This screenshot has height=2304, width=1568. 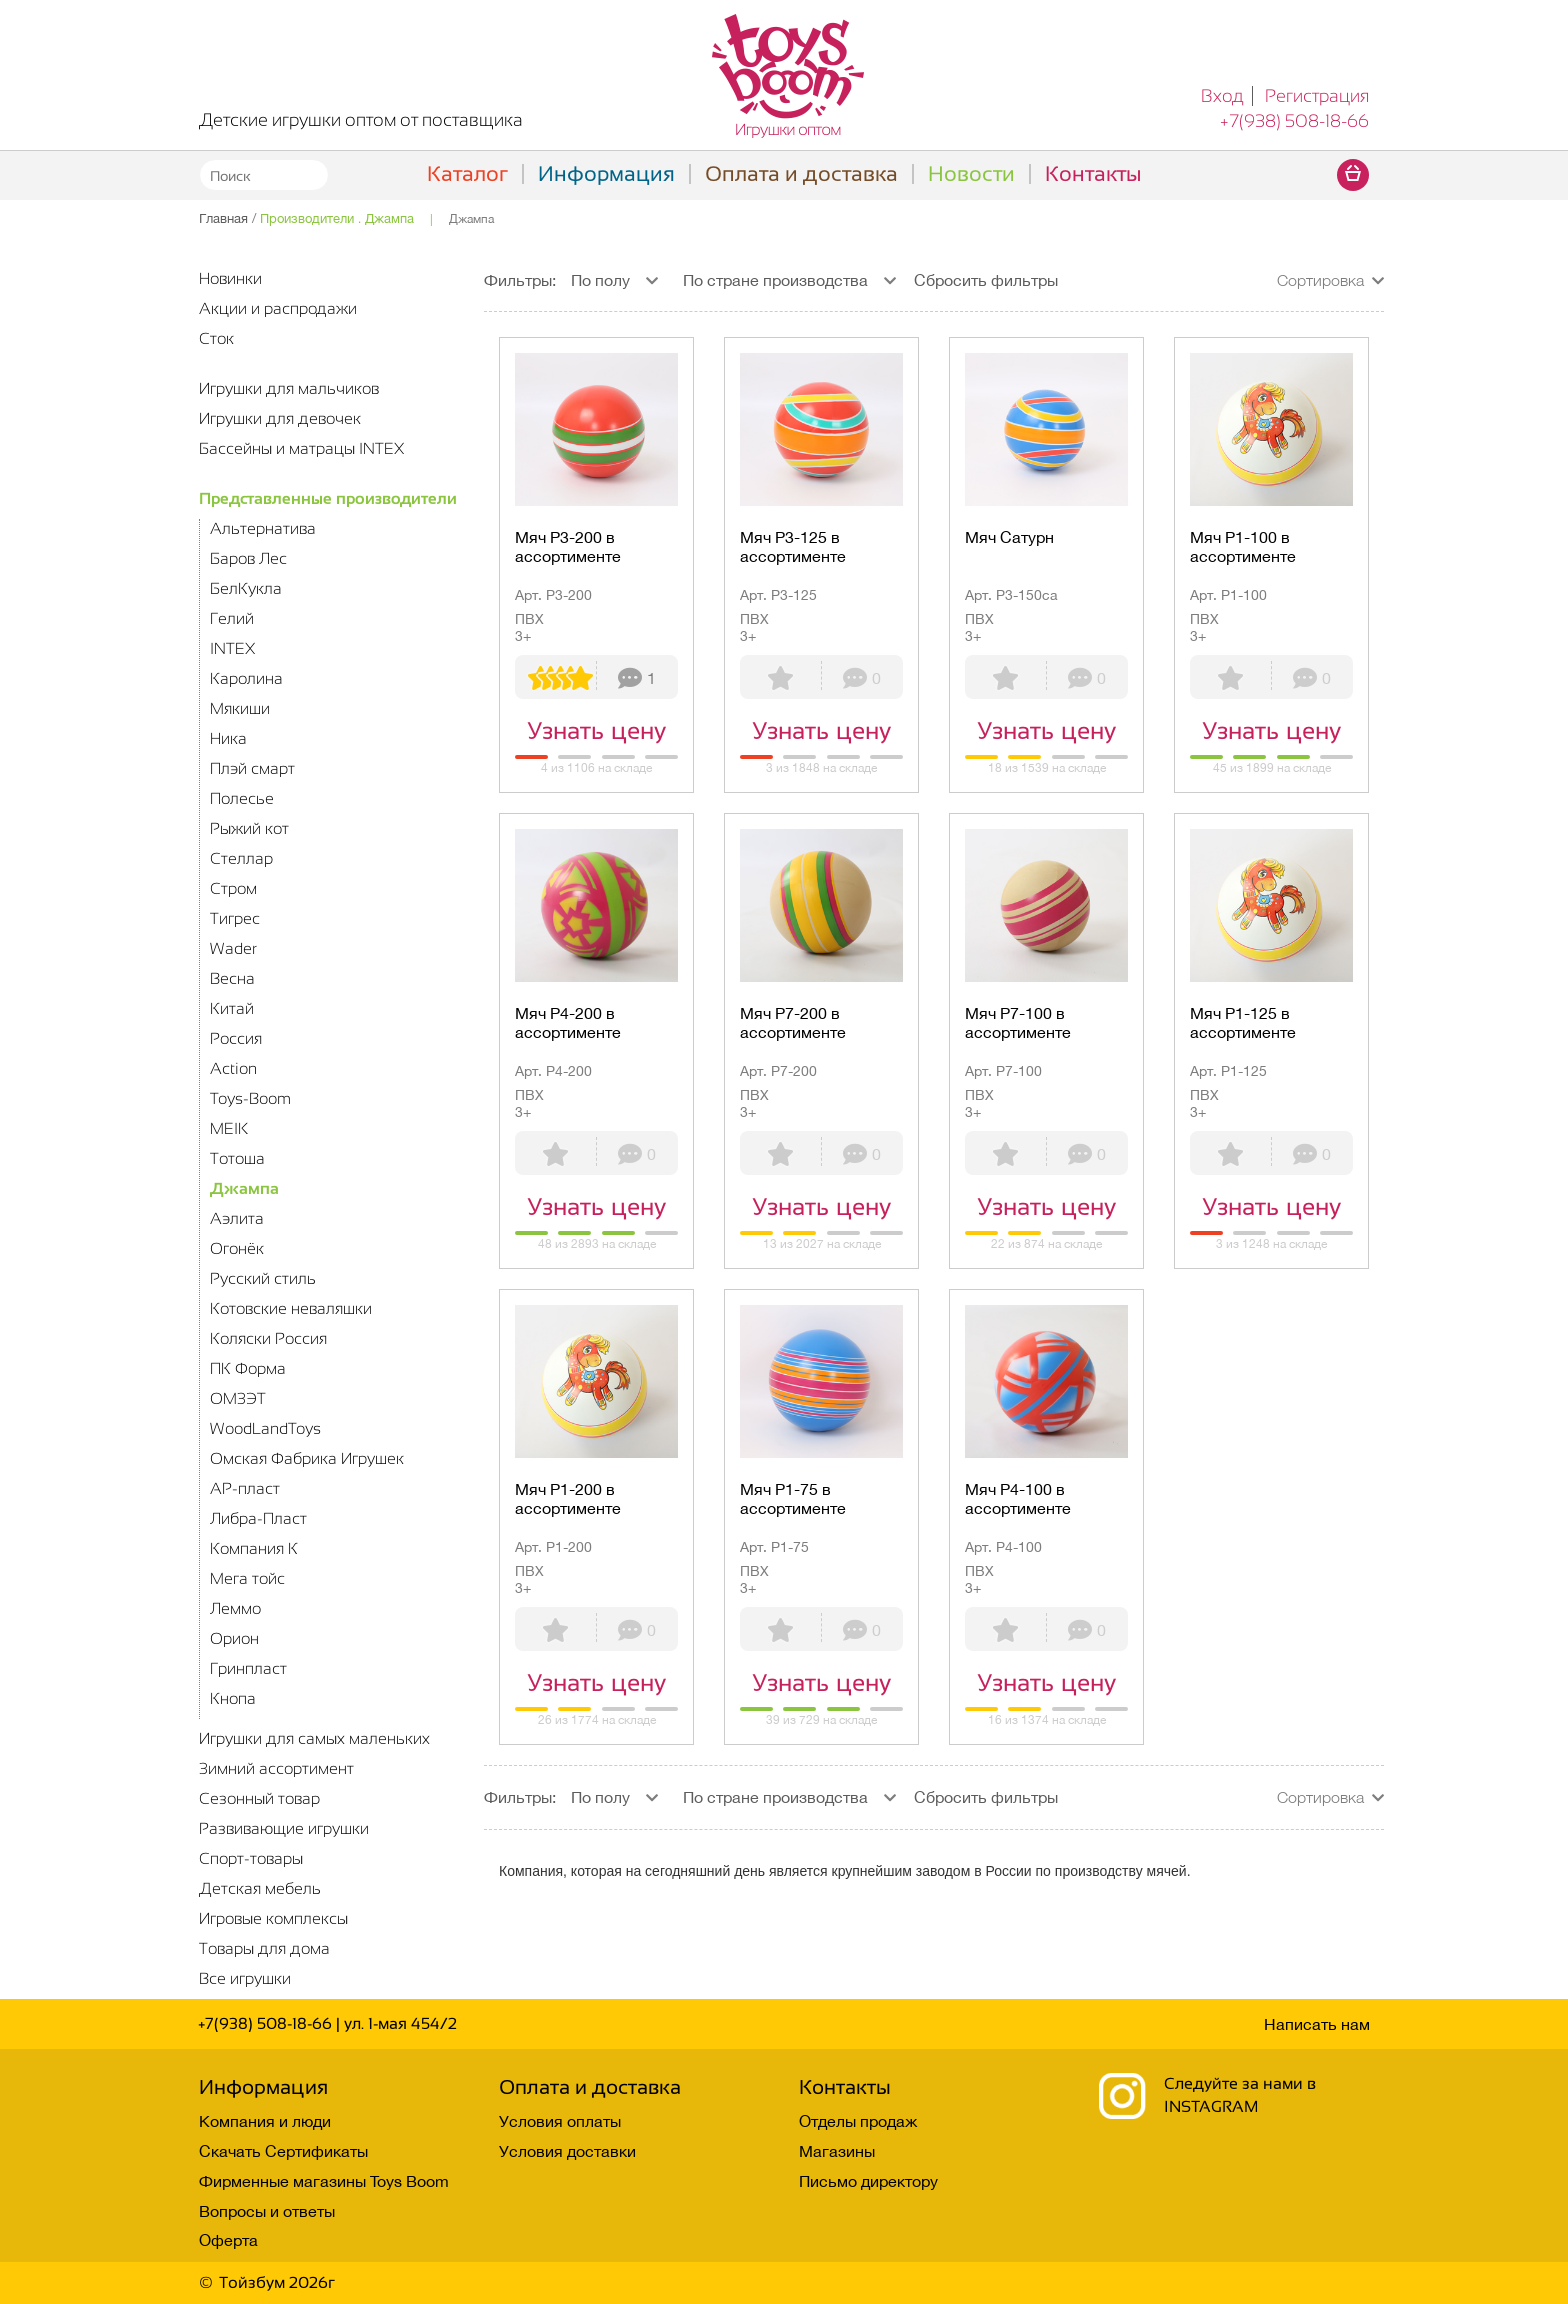 I want to click on Зимний ассортимент, so click(x=276, y=1768).